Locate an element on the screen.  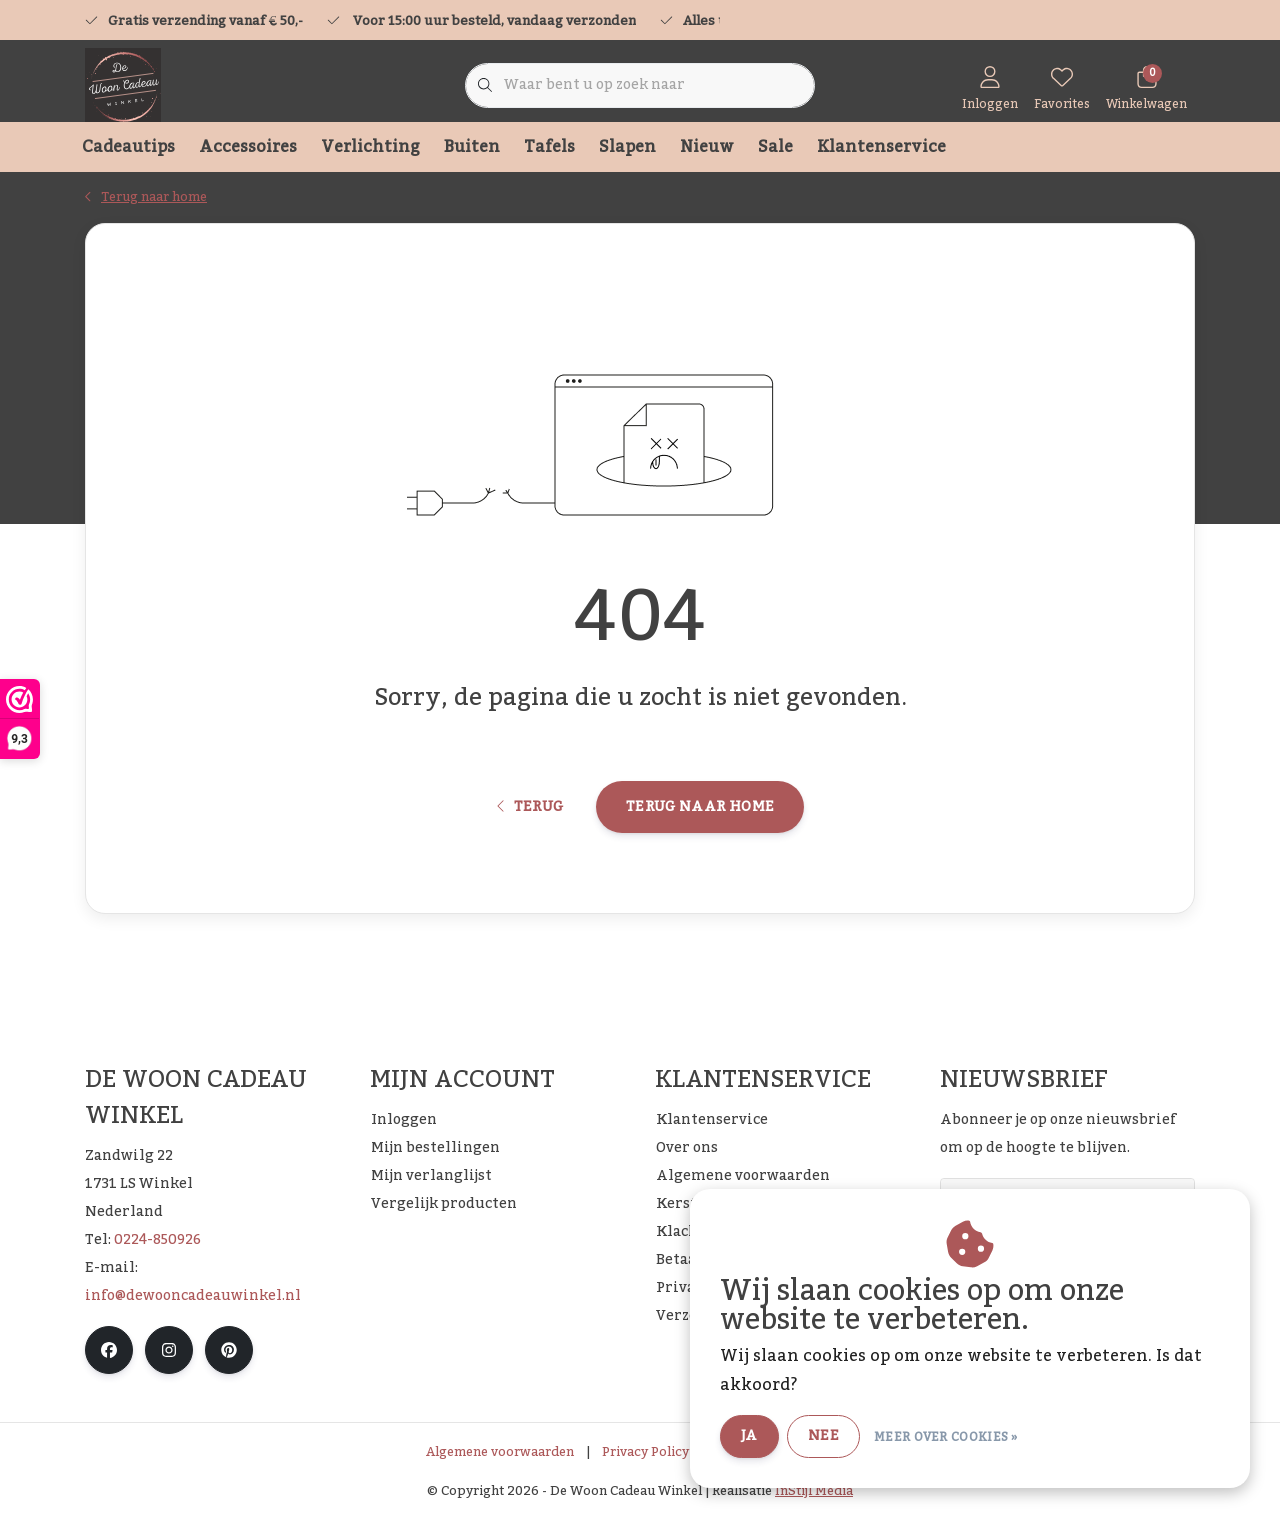
Cadeautips is located at coordinates (128, 147).